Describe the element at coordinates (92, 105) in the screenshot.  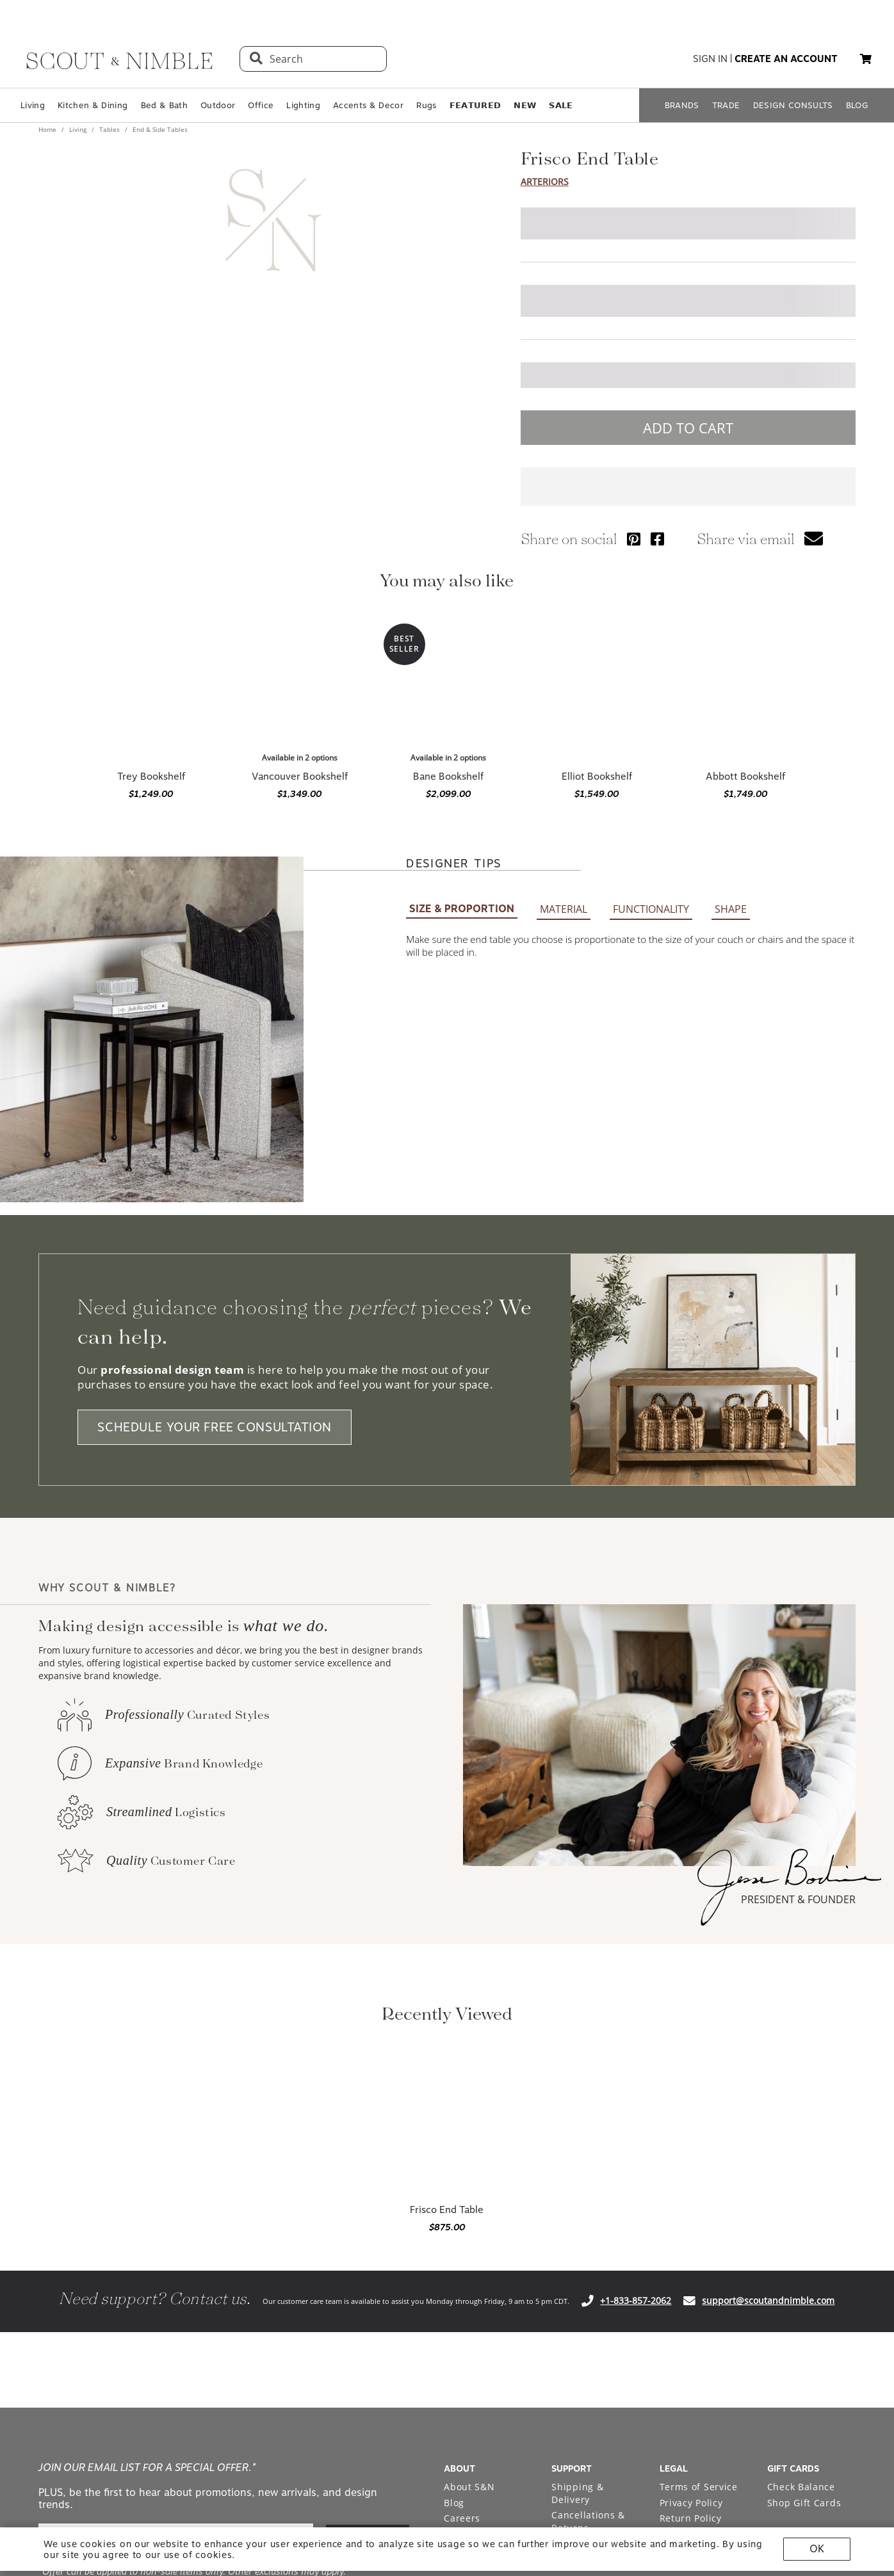
I see `Kitchen & Dining` at that location.